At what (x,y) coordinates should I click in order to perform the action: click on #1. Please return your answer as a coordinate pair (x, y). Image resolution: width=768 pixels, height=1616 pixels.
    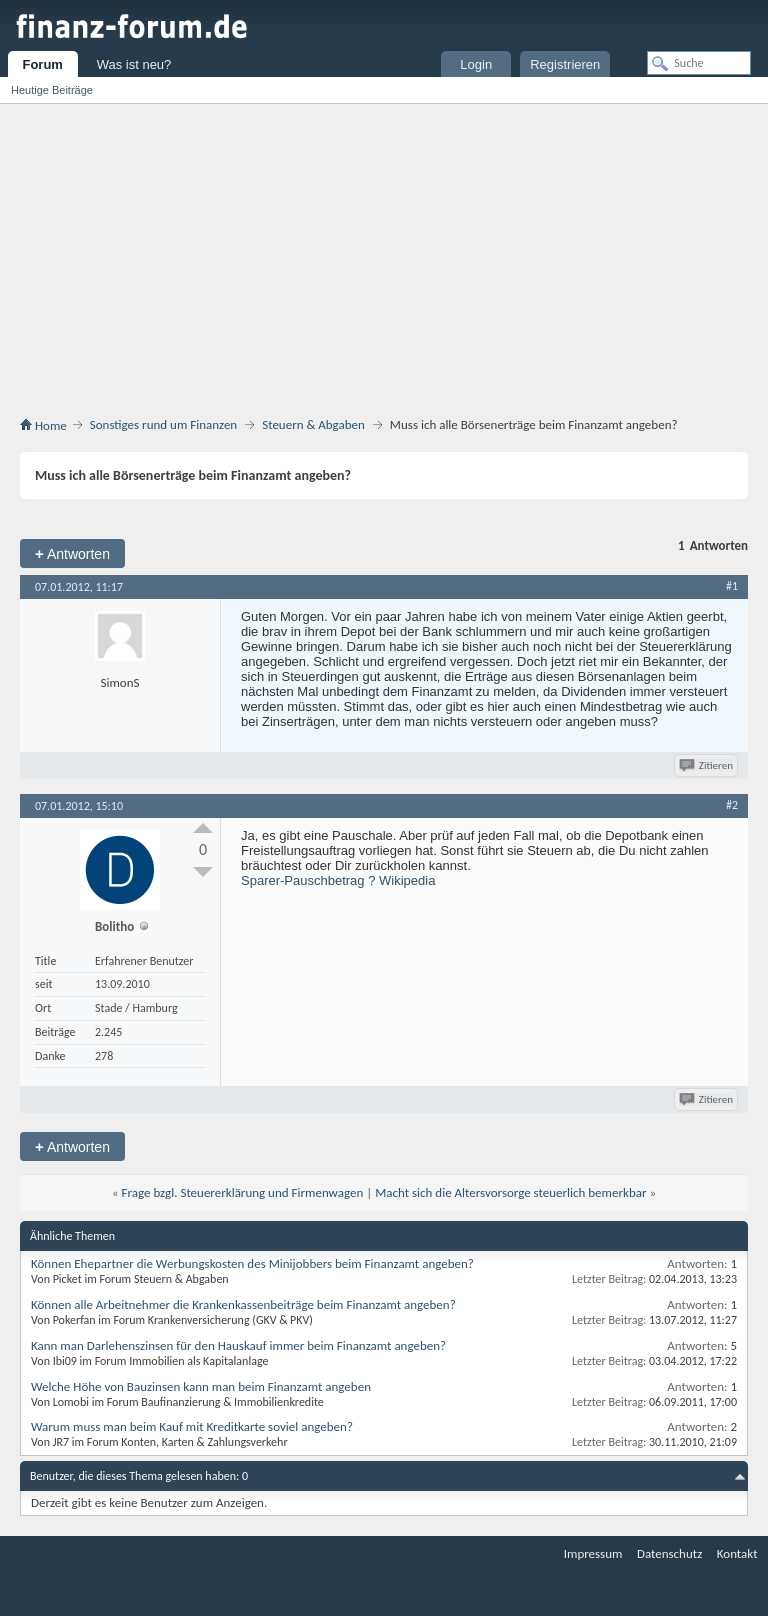
    Looking at the image, I should click on (732, 586).